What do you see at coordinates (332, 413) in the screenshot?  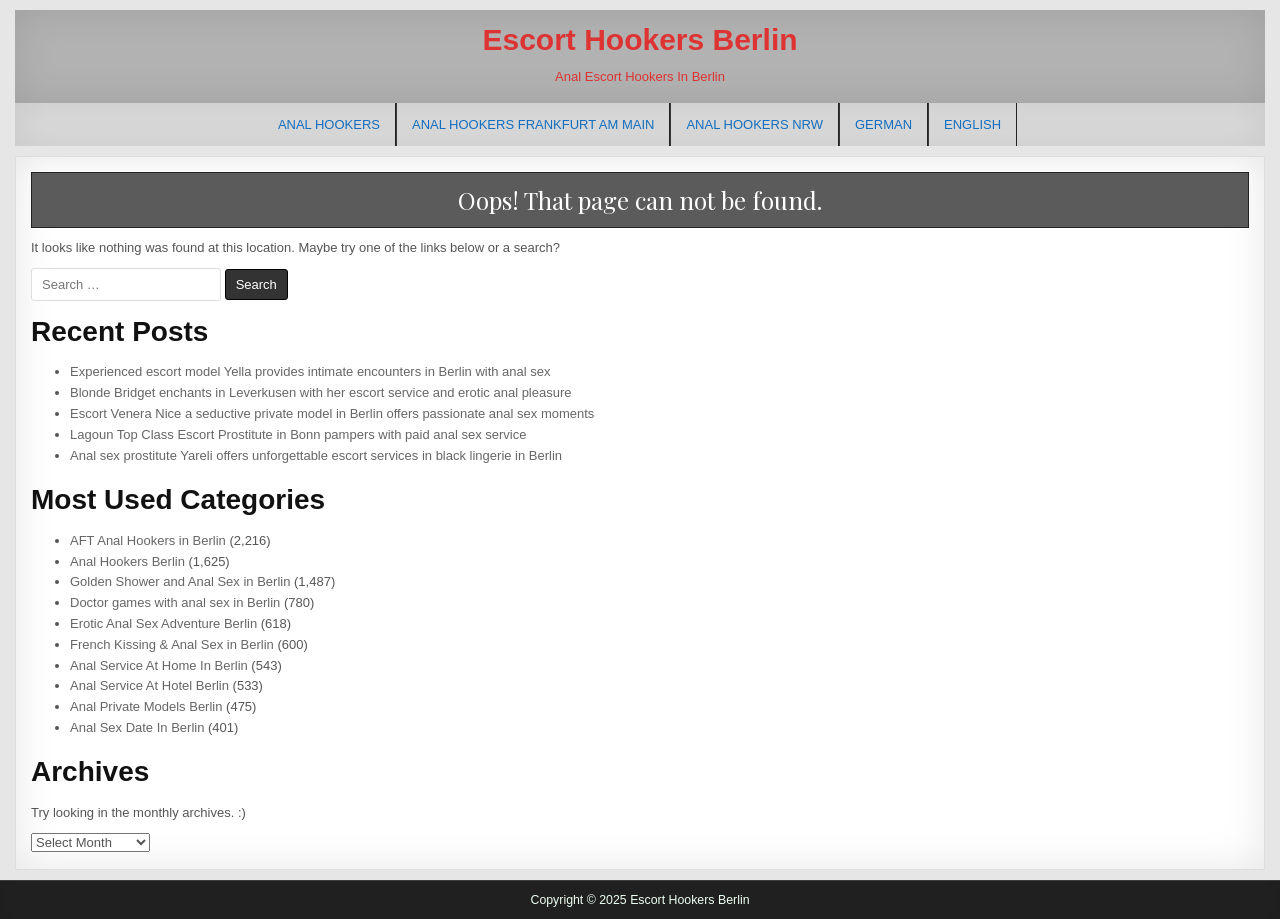 I see `Escort Venera Nice a seductive private model in Berlin offers passionate anal sex moments` at bounding box center [332, 413].